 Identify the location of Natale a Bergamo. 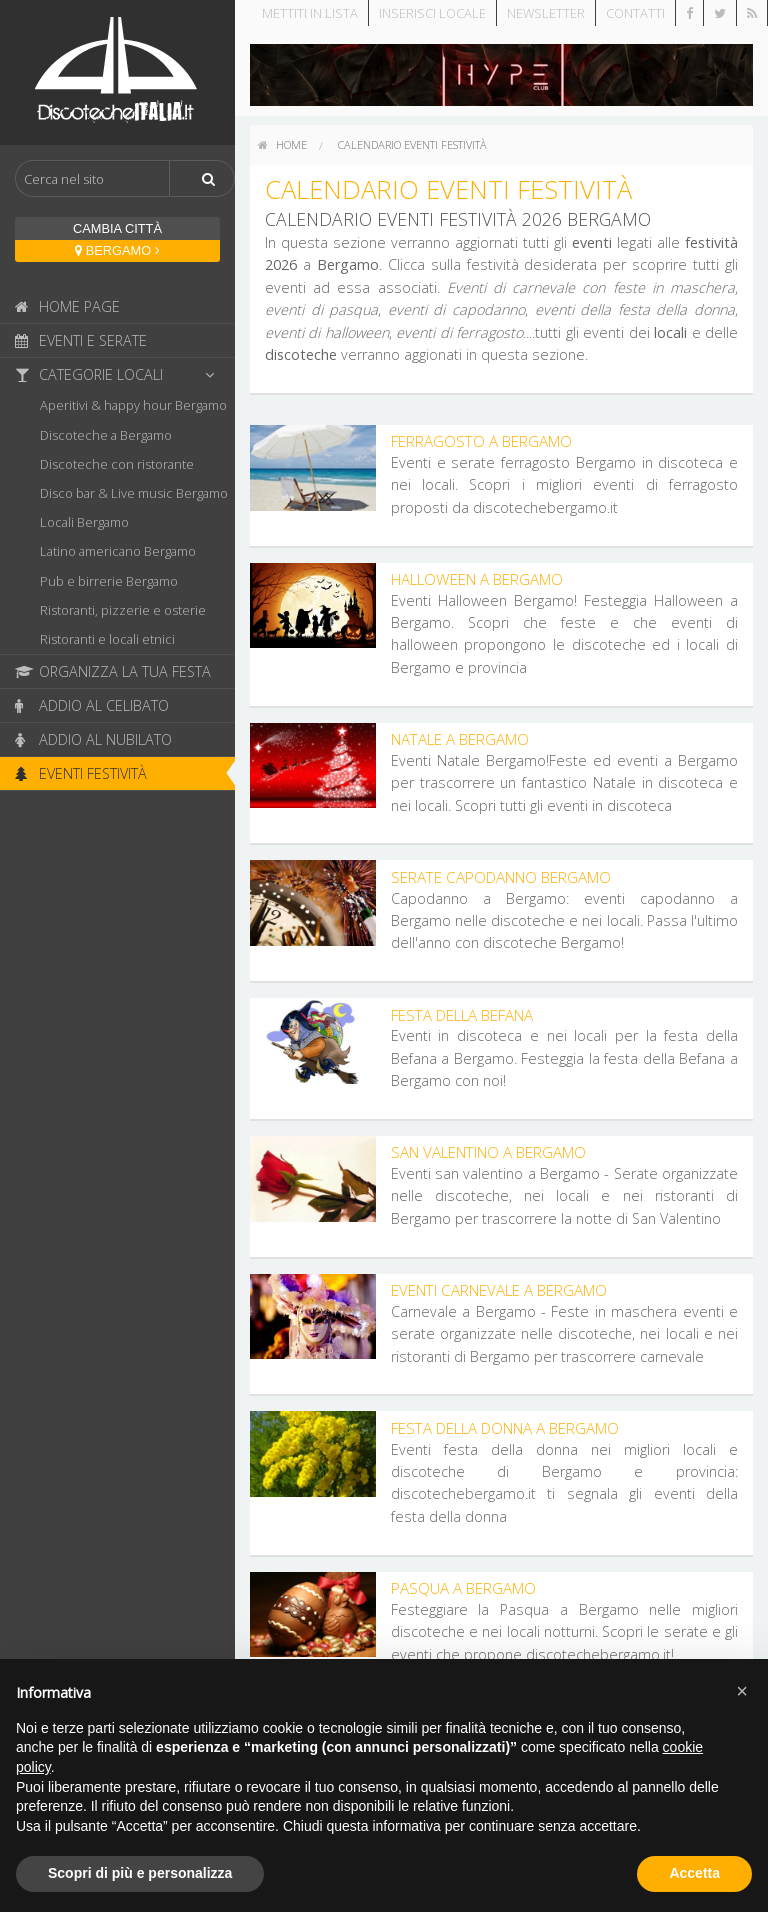
(460, 739).